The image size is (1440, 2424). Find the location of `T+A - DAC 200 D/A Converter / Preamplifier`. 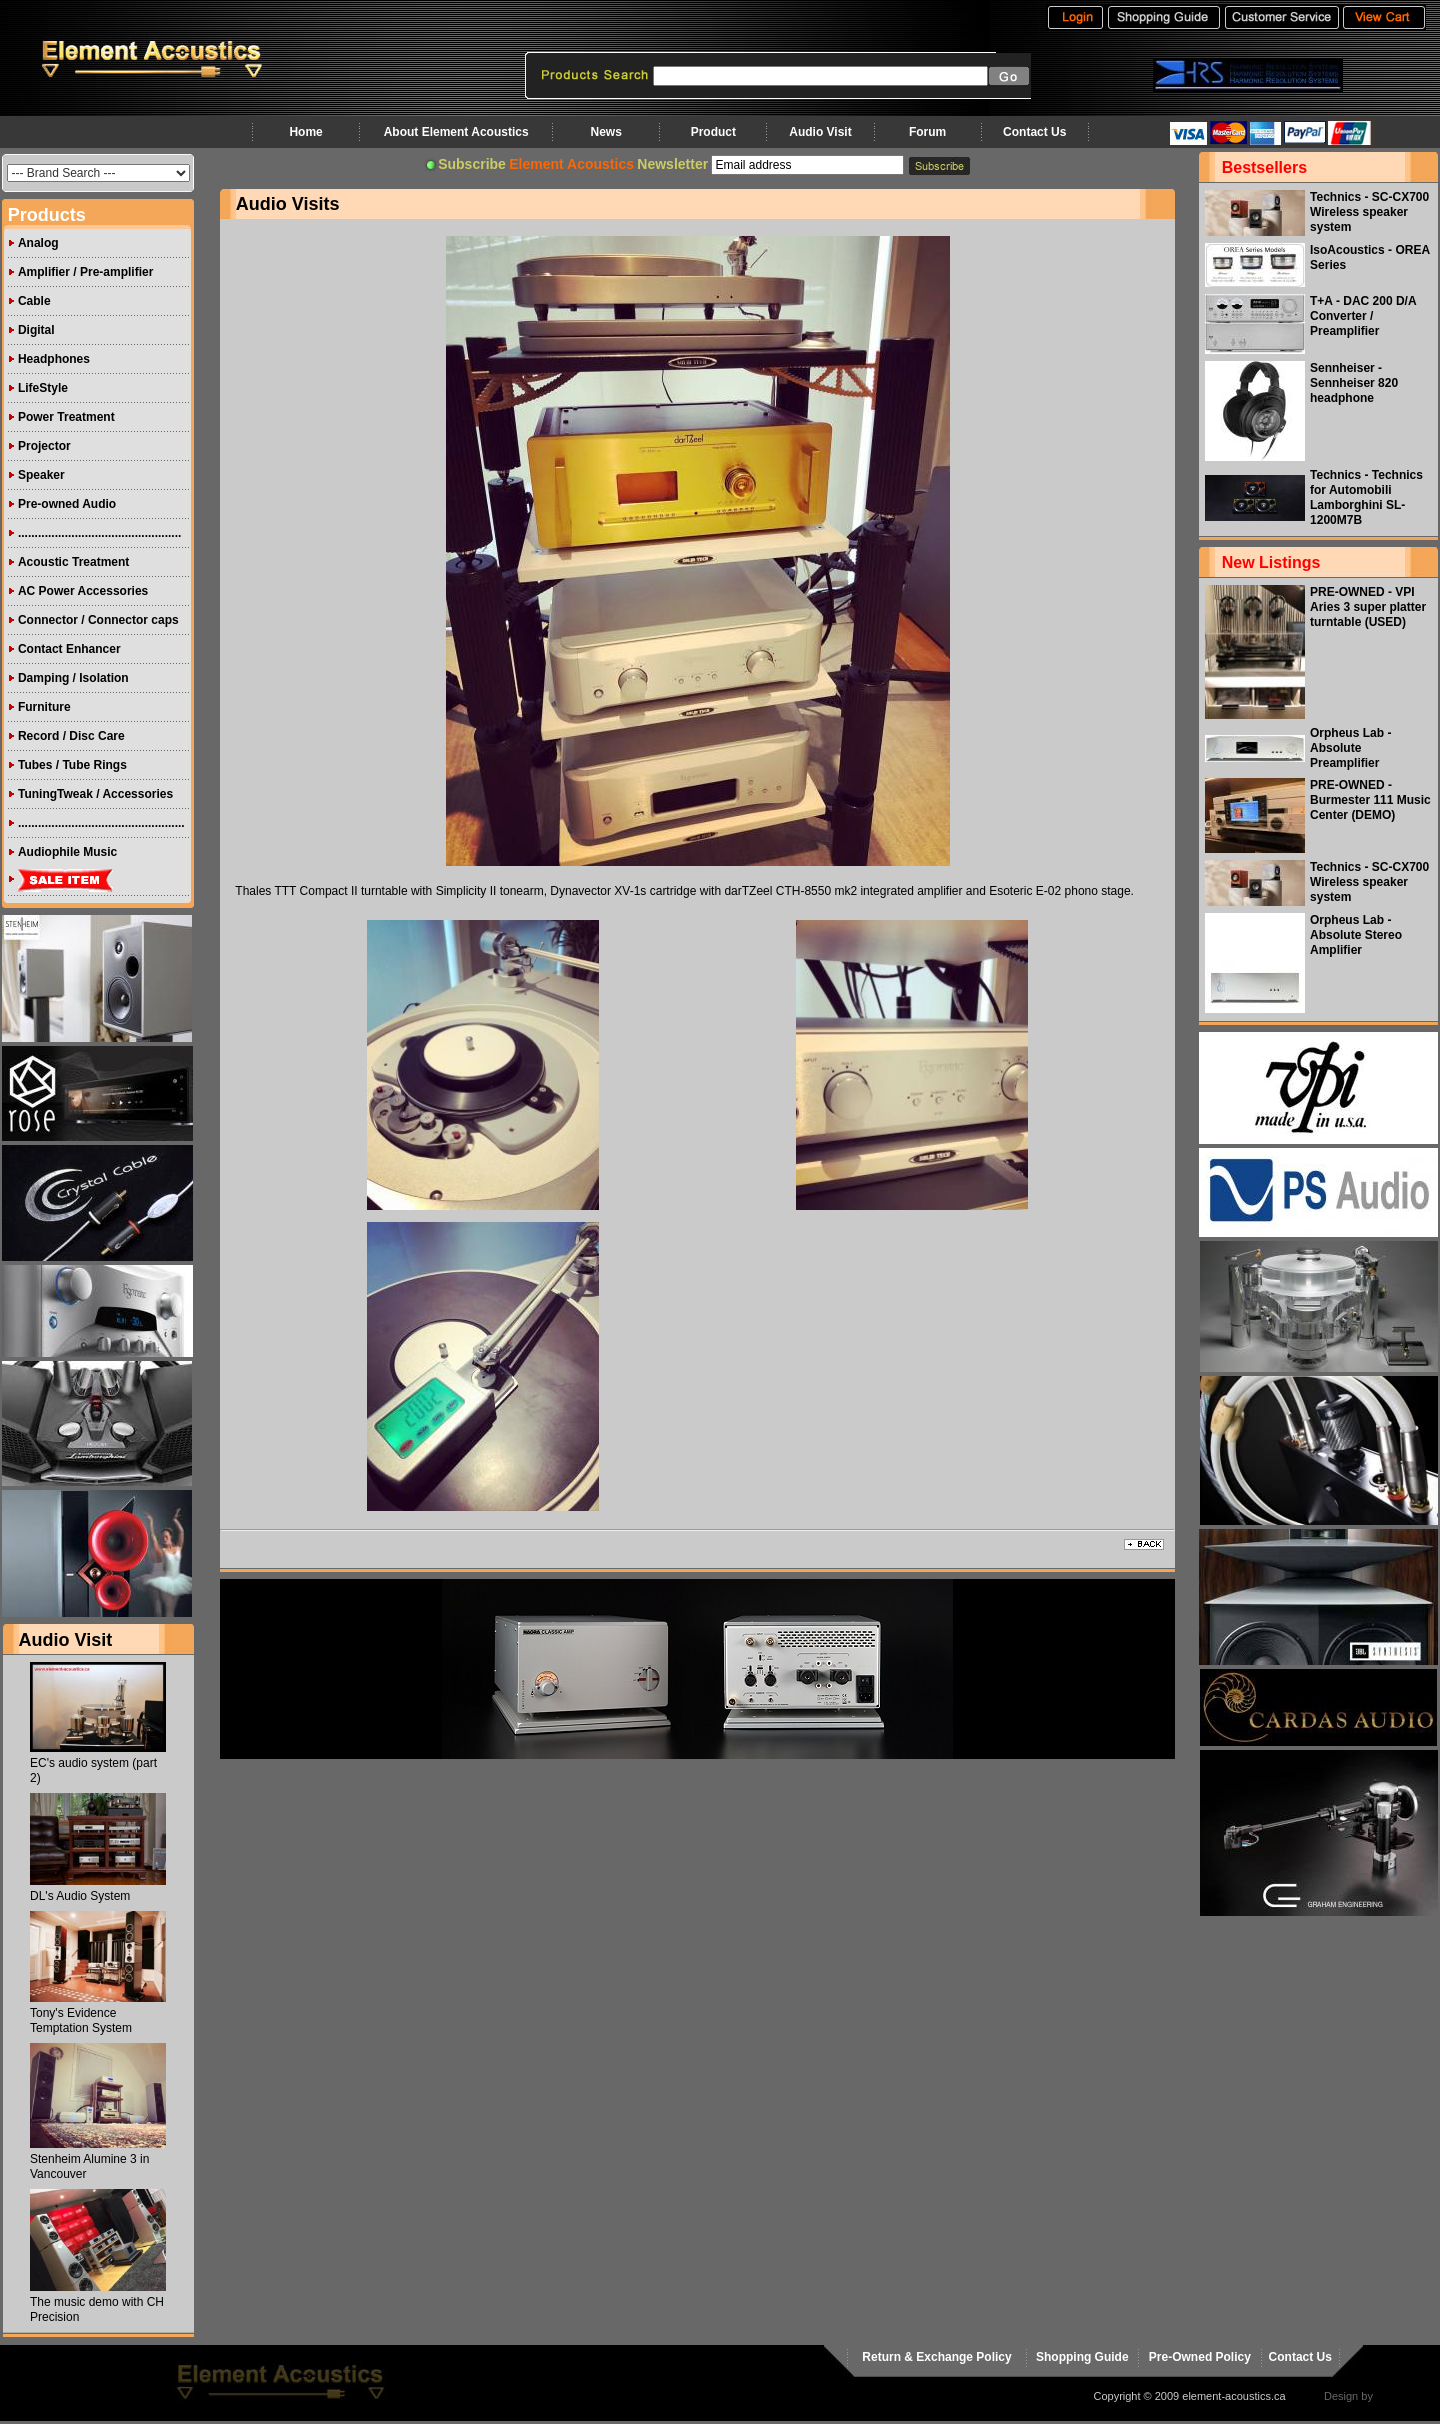

T+A - DAC 200 D/A Converter / Preamplifier is located at coordinates (1363, 316).